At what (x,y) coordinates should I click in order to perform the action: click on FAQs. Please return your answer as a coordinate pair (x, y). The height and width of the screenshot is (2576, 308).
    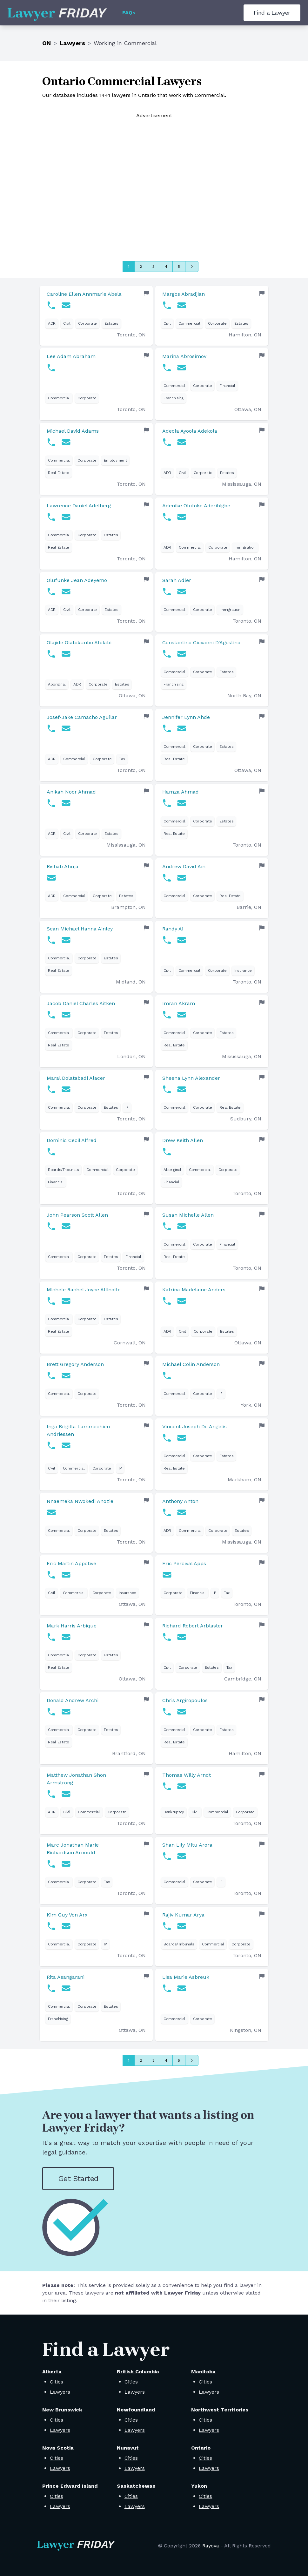
    Looking at the image, I should click on (128, 13).